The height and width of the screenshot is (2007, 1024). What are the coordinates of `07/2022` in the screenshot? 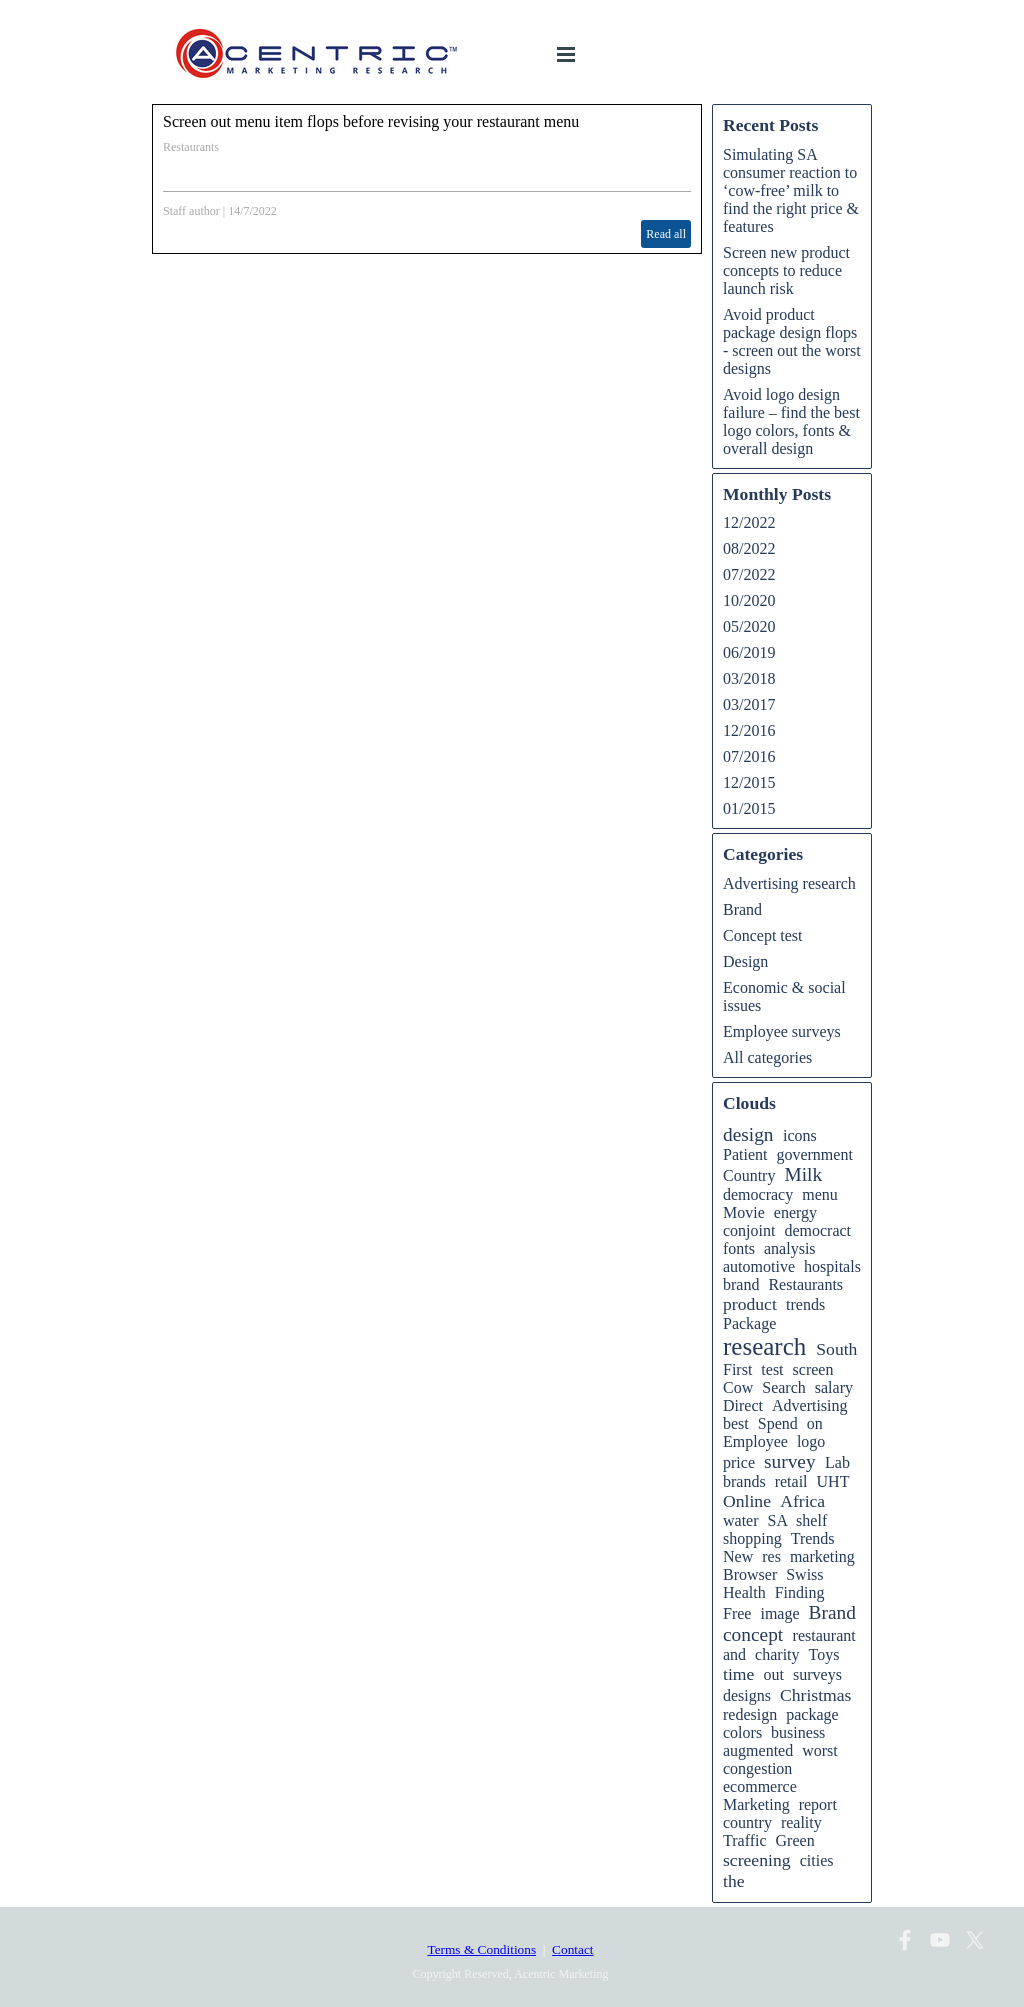 It's located at (749, 574).